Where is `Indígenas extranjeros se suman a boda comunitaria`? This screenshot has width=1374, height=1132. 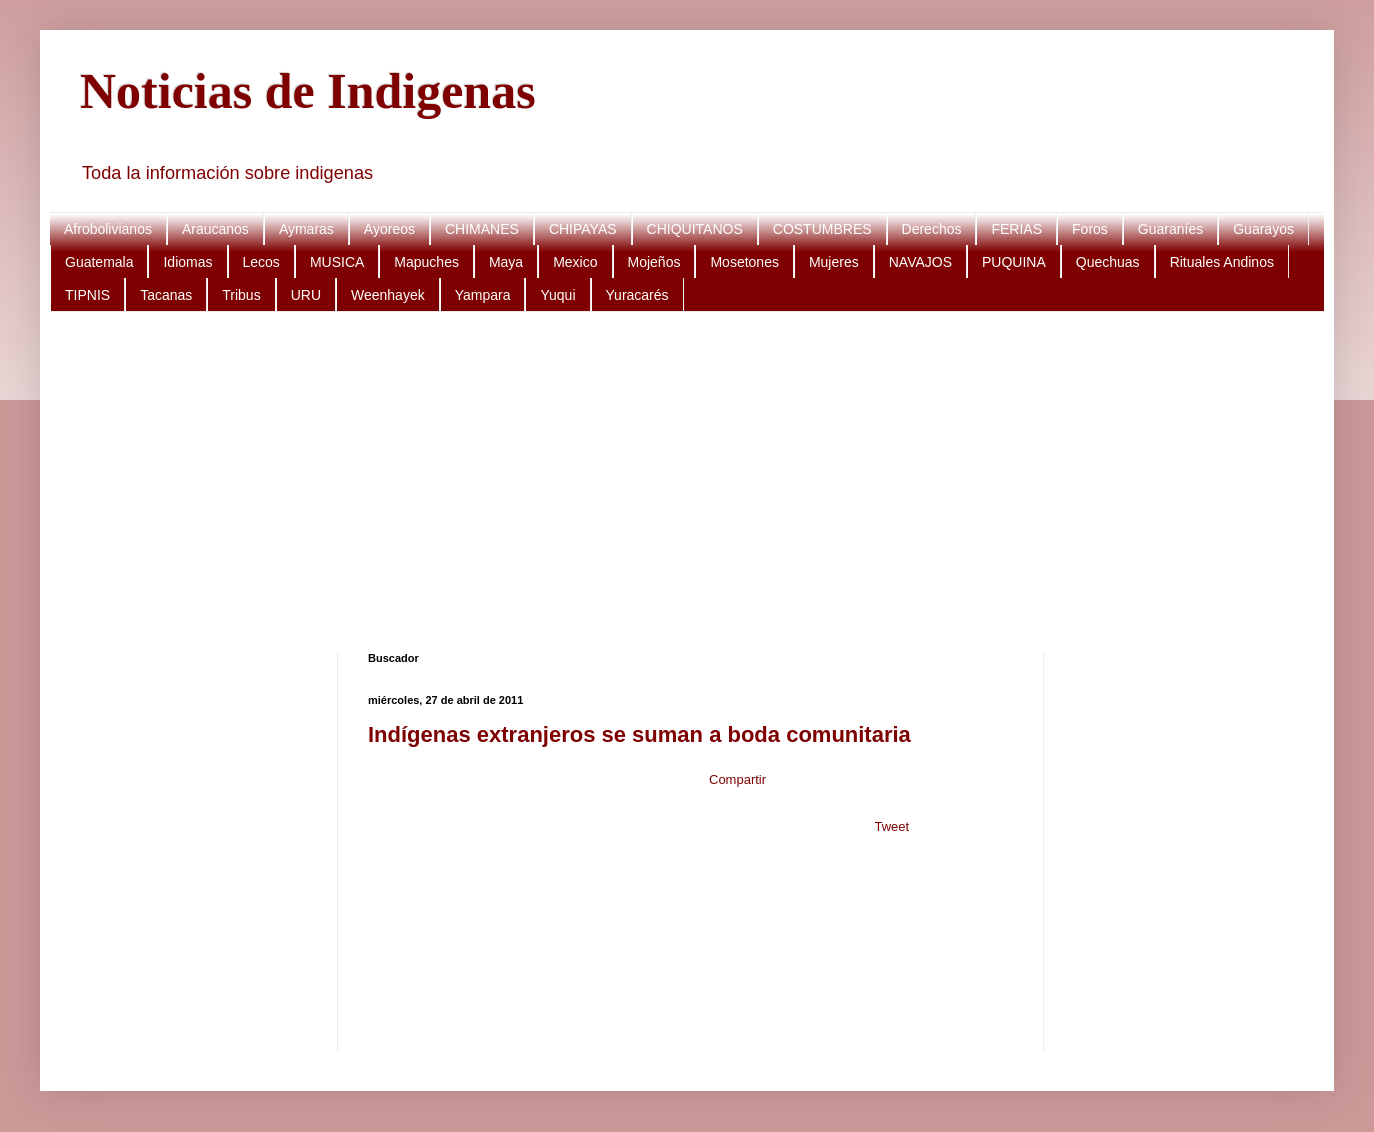
Indígenas extranjeros se suman a boda comunitaria is located at coordinates (639, 734).